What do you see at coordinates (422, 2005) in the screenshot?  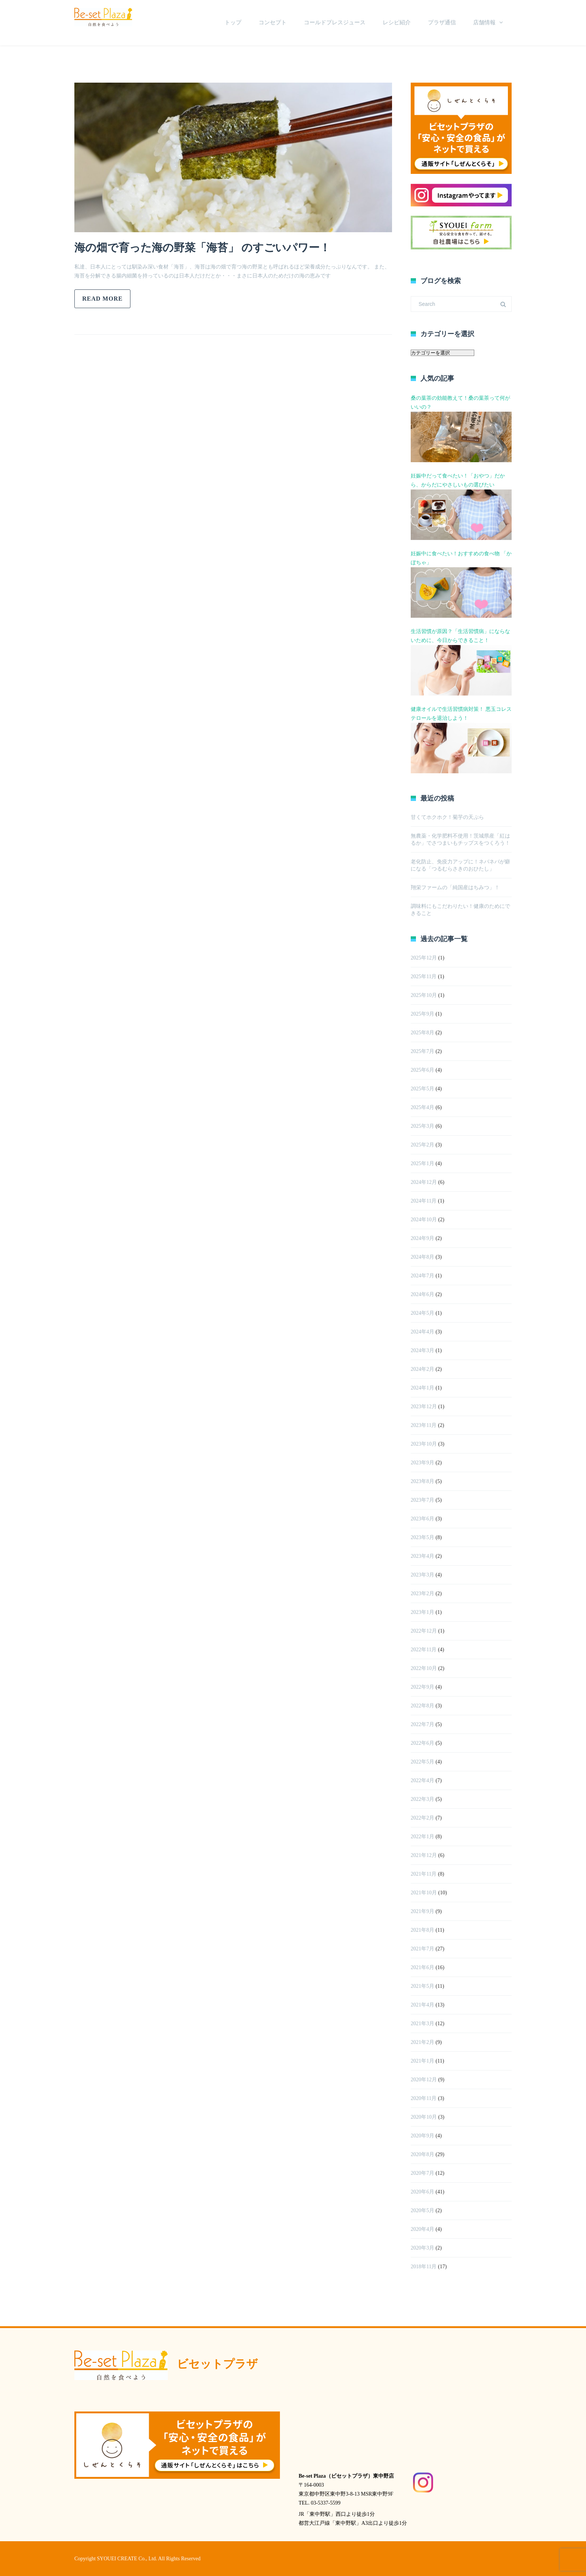 I see `2021年4月` at bounding box center [422, 2005].